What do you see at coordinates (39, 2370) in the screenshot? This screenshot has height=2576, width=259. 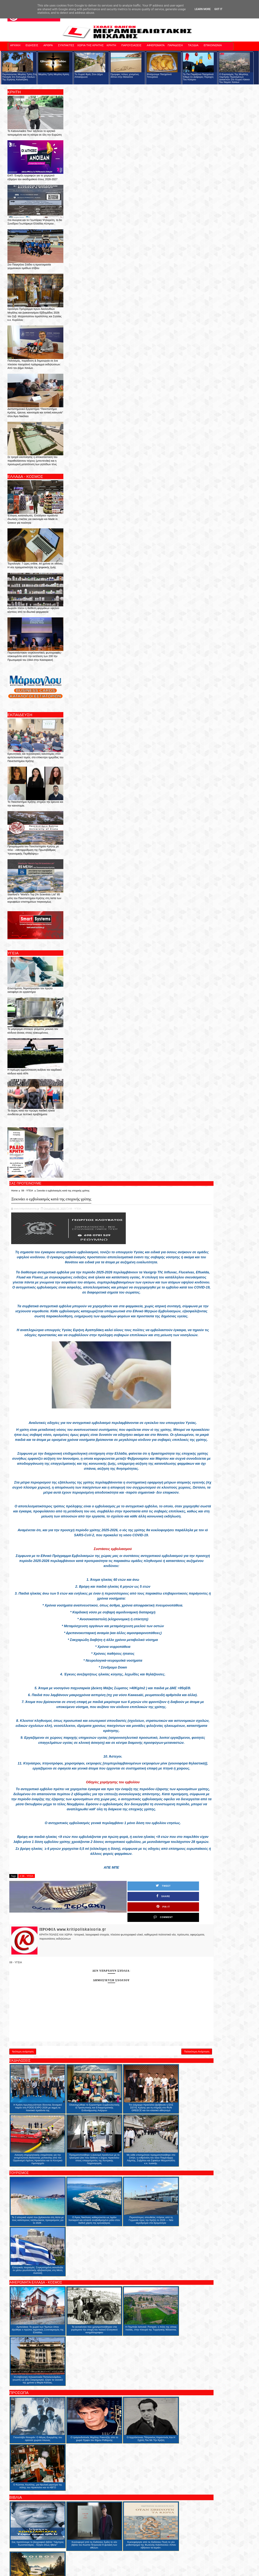 I see `35 - ΦΥΣΙΚΟ ΤΟΠΙΟ ΗΡΑΚΛΕΙΟ` at bounding box center [39, 2370].